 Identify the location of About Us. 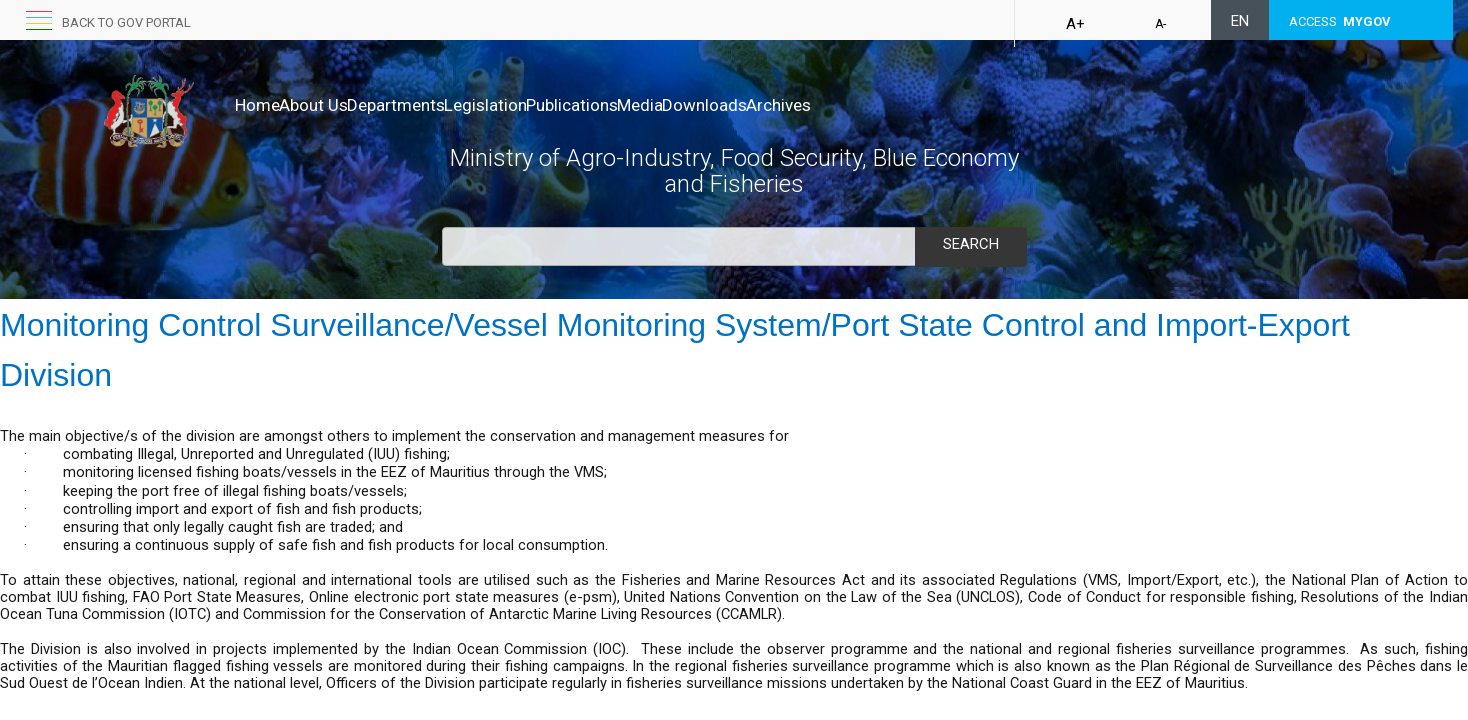
(334, 105).